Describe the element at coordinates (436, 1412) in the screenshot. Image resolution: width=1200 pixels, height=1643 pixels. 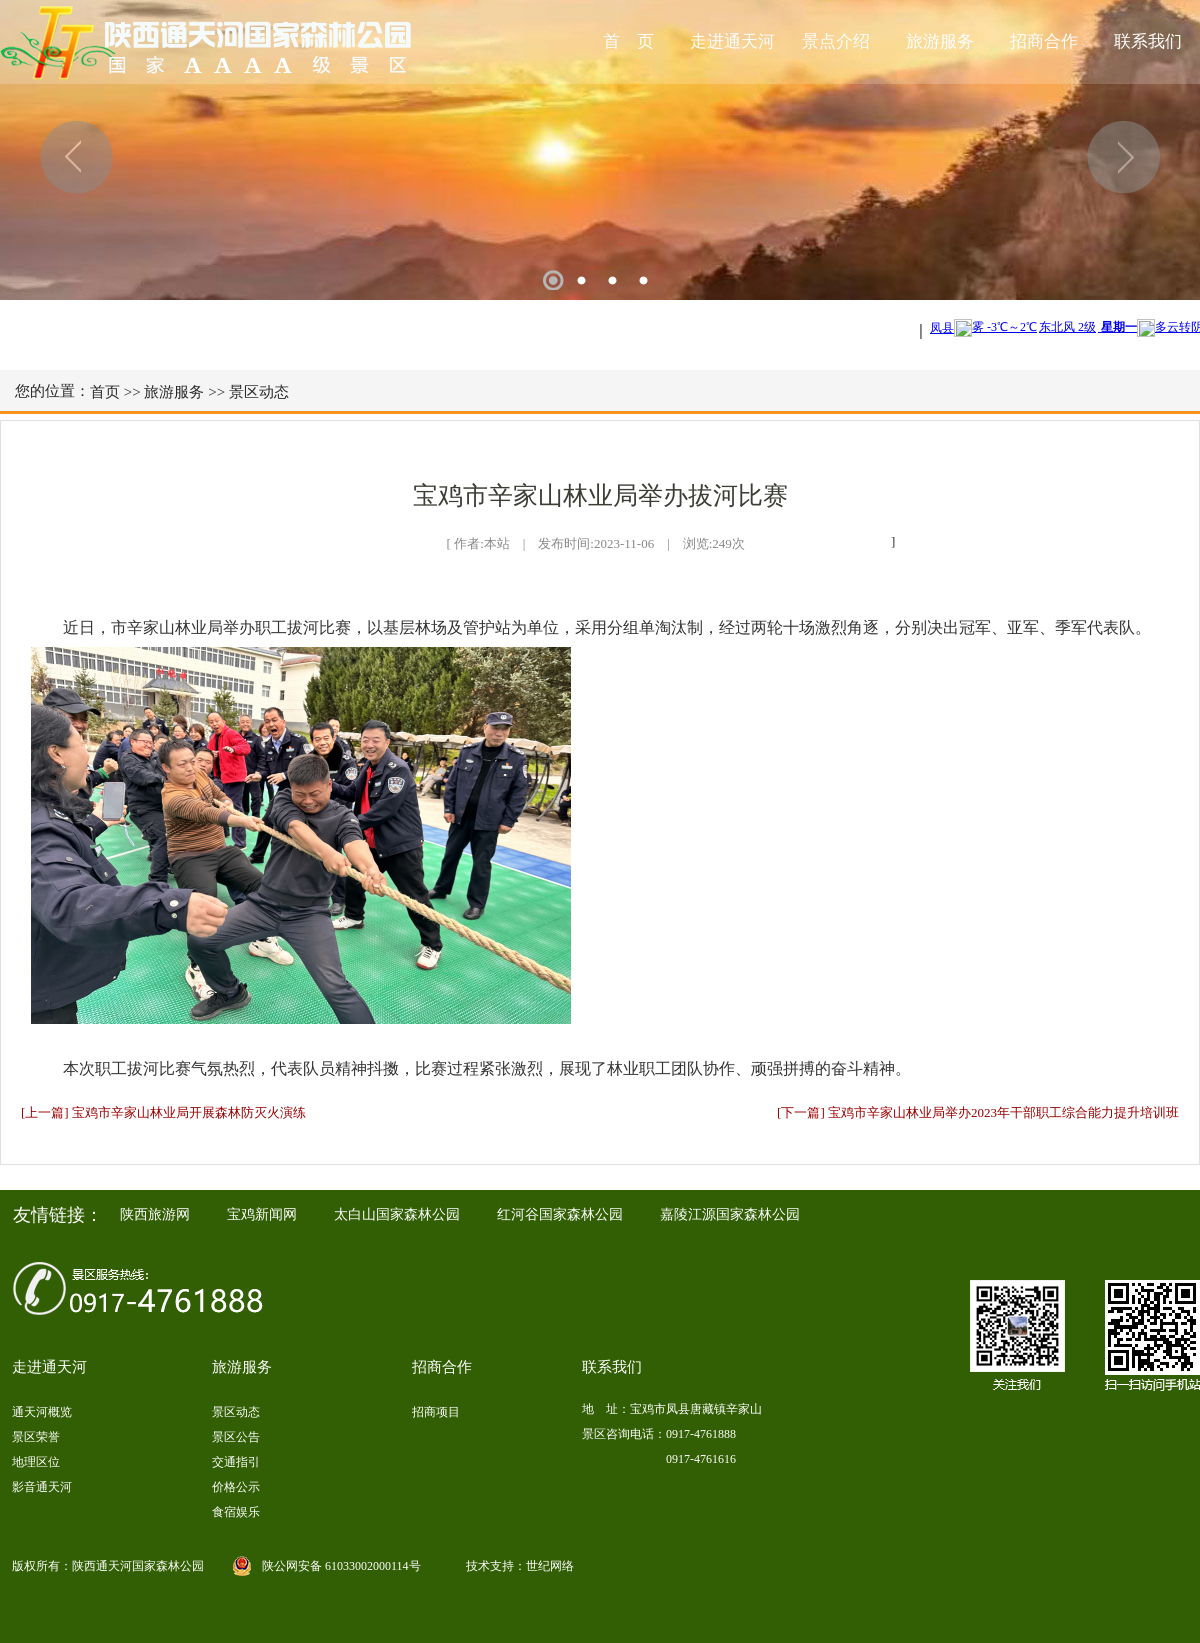
I see `招商项目` at that location.